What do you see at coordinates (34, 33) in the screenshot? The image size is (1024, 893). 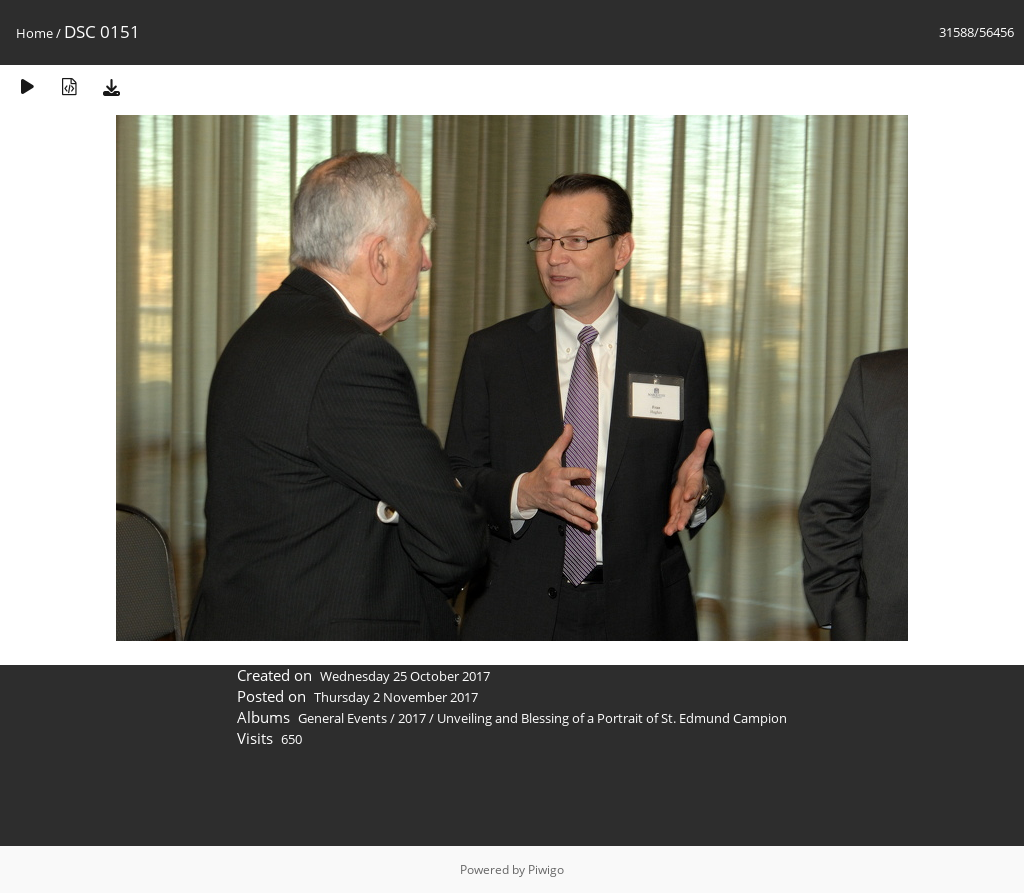 I see `Home` at bounding box center [34, 33].